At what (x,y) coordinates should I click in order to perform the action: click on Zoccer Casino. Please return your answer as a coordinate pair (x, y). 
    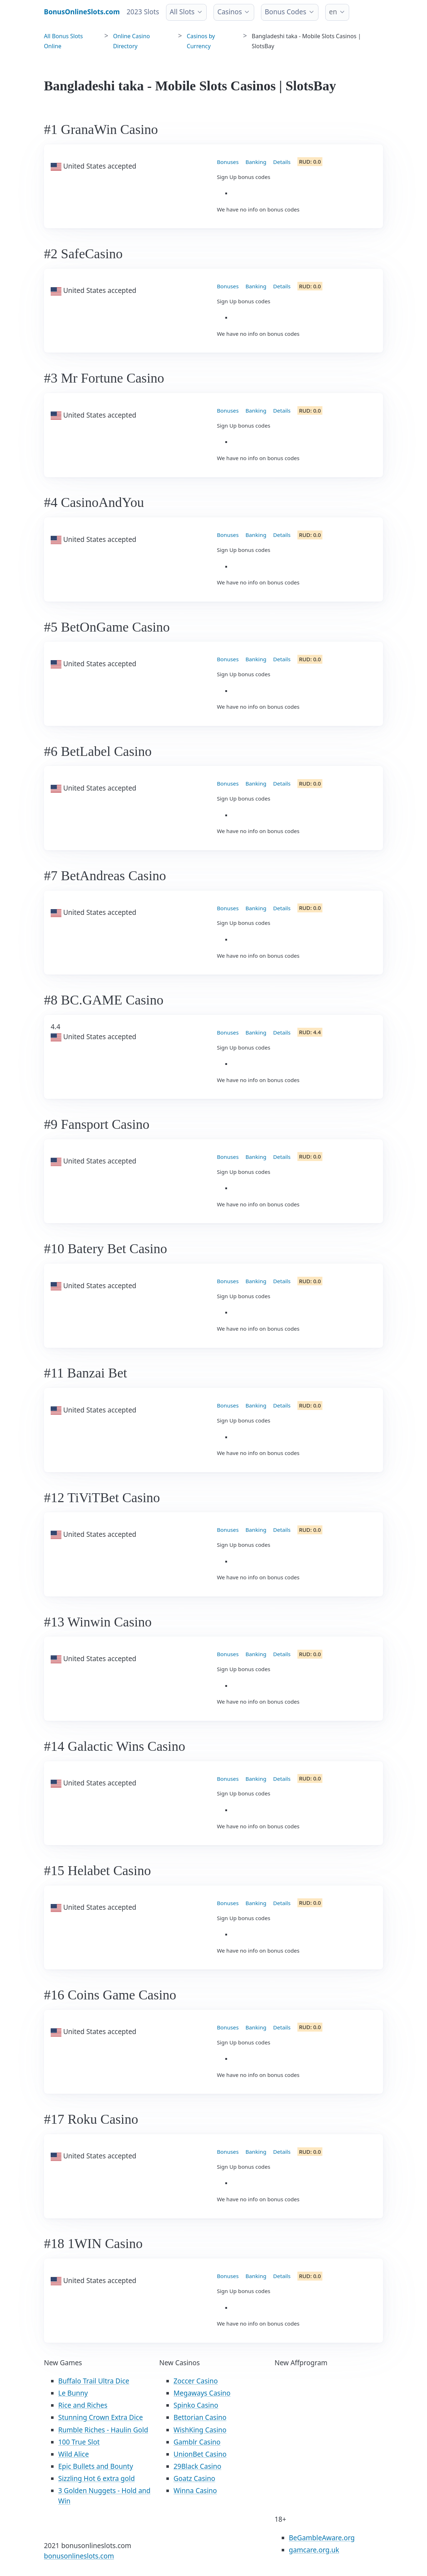
    Looking at the image, I should click on (196, 2381).